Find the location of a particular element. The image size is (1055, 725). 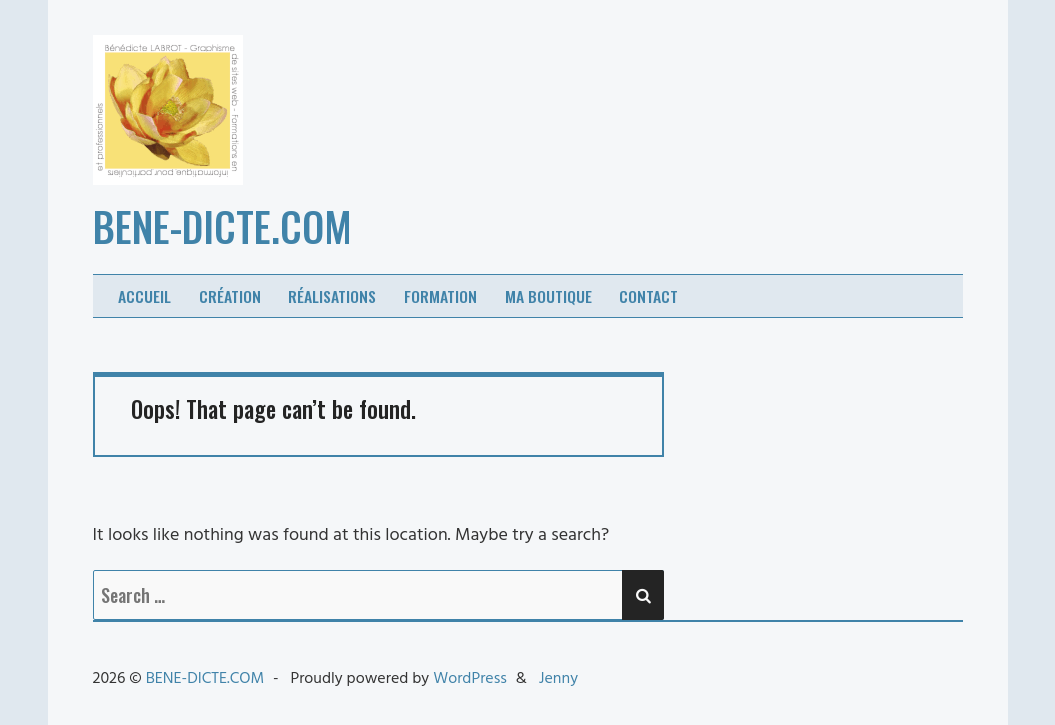

Création is located at coordinates (230, 296).